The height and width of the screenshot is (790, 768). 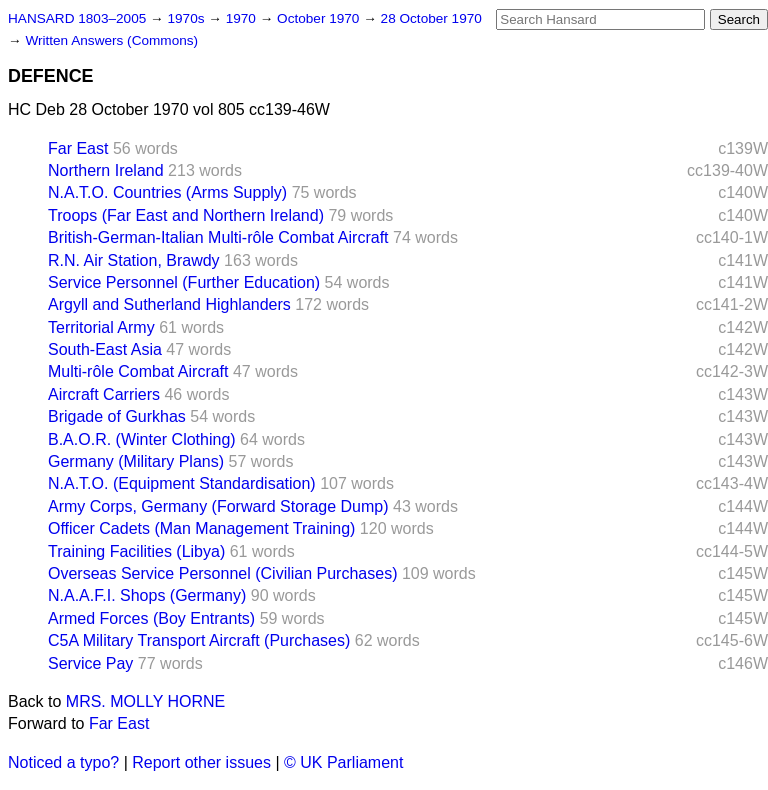 I want to click on B.A.O.R. (Winter Clothing), so click(x=142, y=439).